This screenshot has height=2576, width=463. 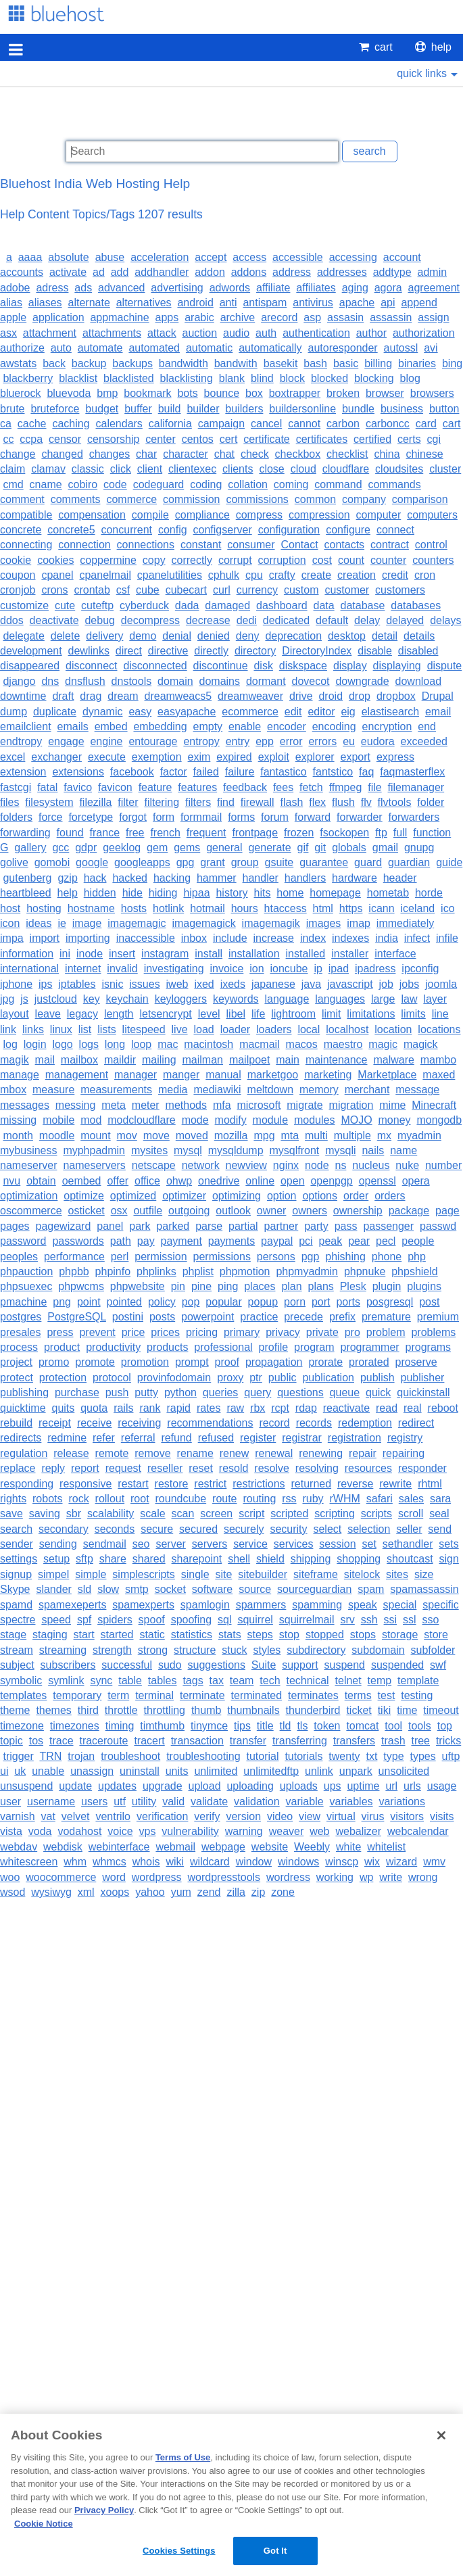 What do you see at coordinates (417, 1695) in the screenshot?
I see `testing` at bounding box center [417, 1695].